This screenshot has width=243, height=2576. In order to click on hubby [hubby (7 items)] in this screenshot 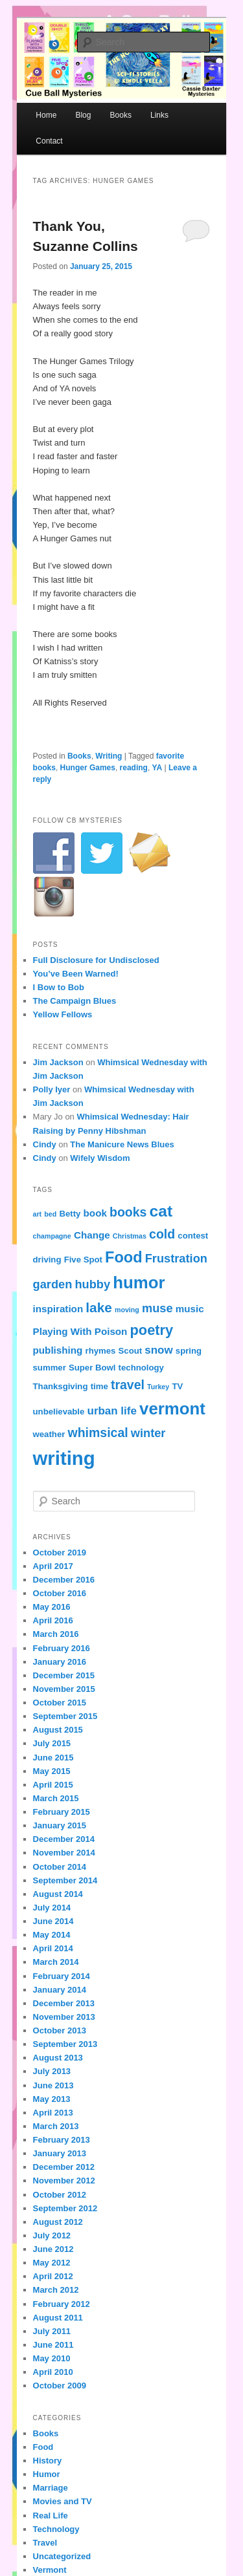, I will do `click(92, 1284)`.